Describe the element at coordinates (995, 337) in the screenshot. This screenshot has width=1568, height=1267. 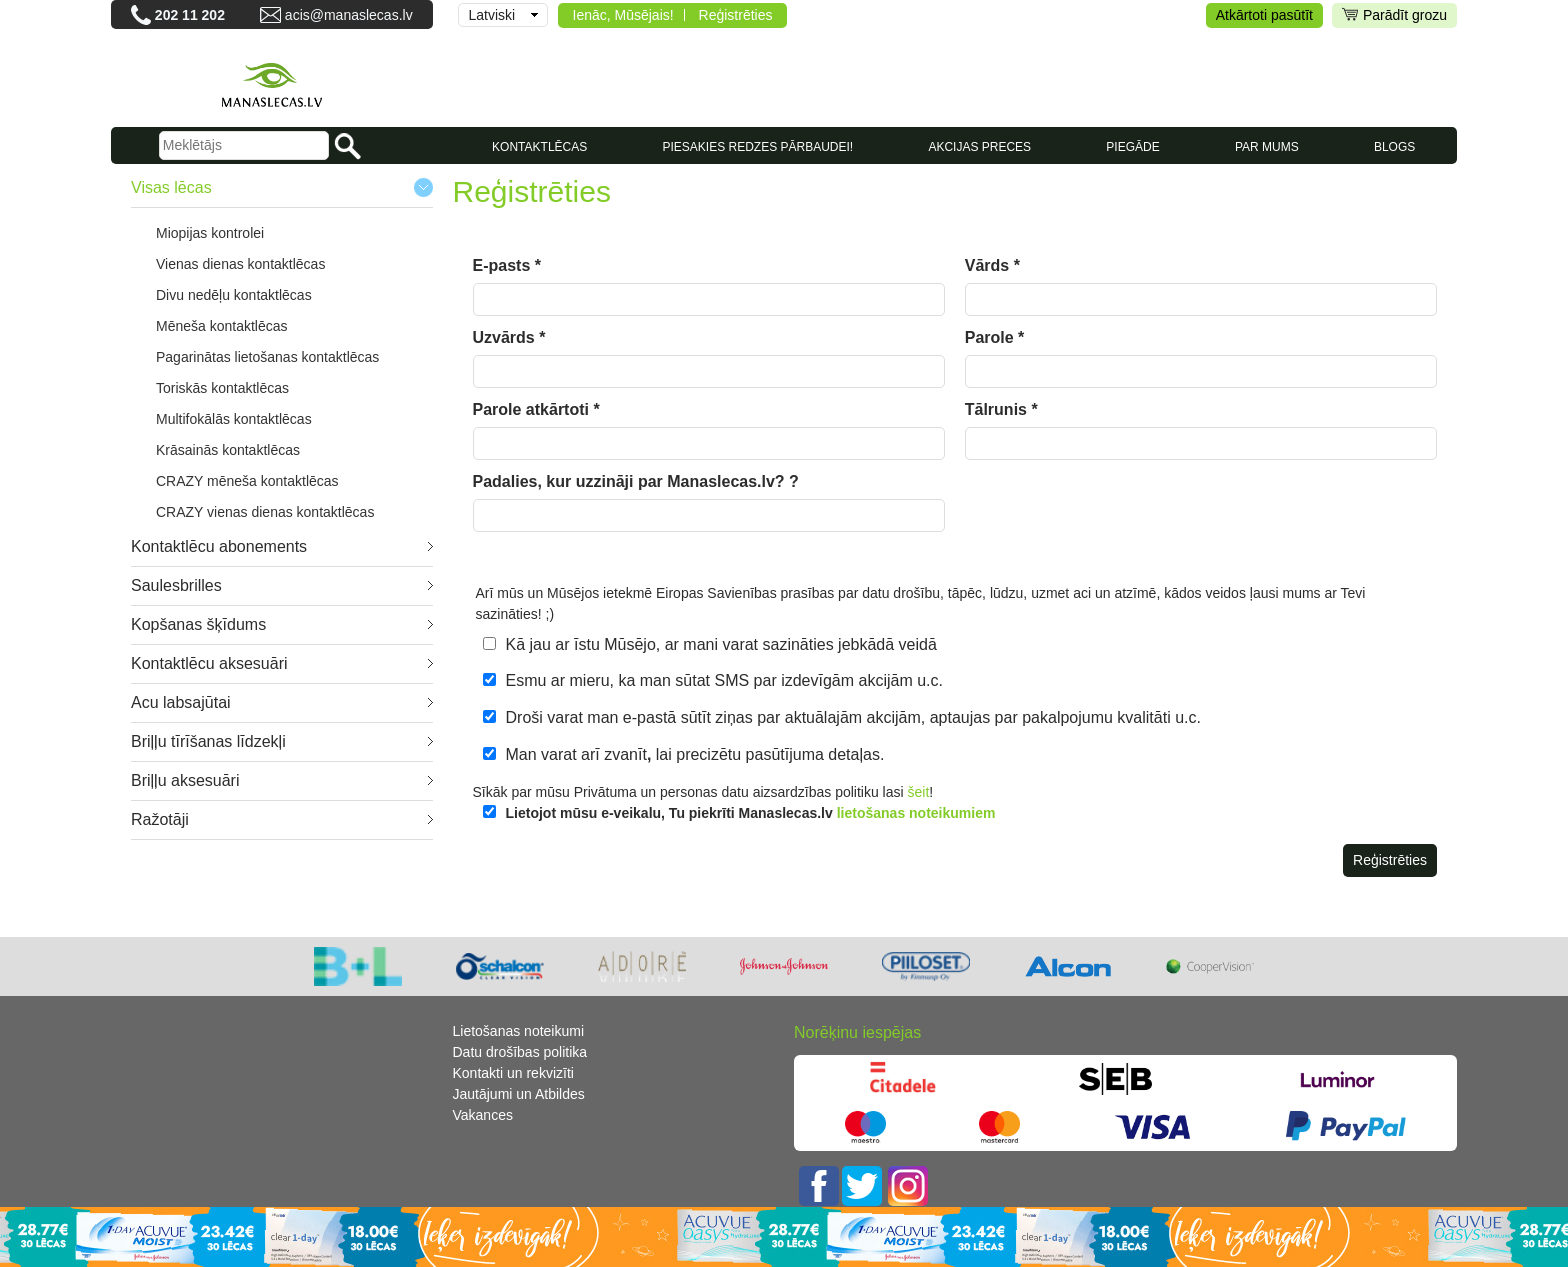
I see `Parole *` at that location.